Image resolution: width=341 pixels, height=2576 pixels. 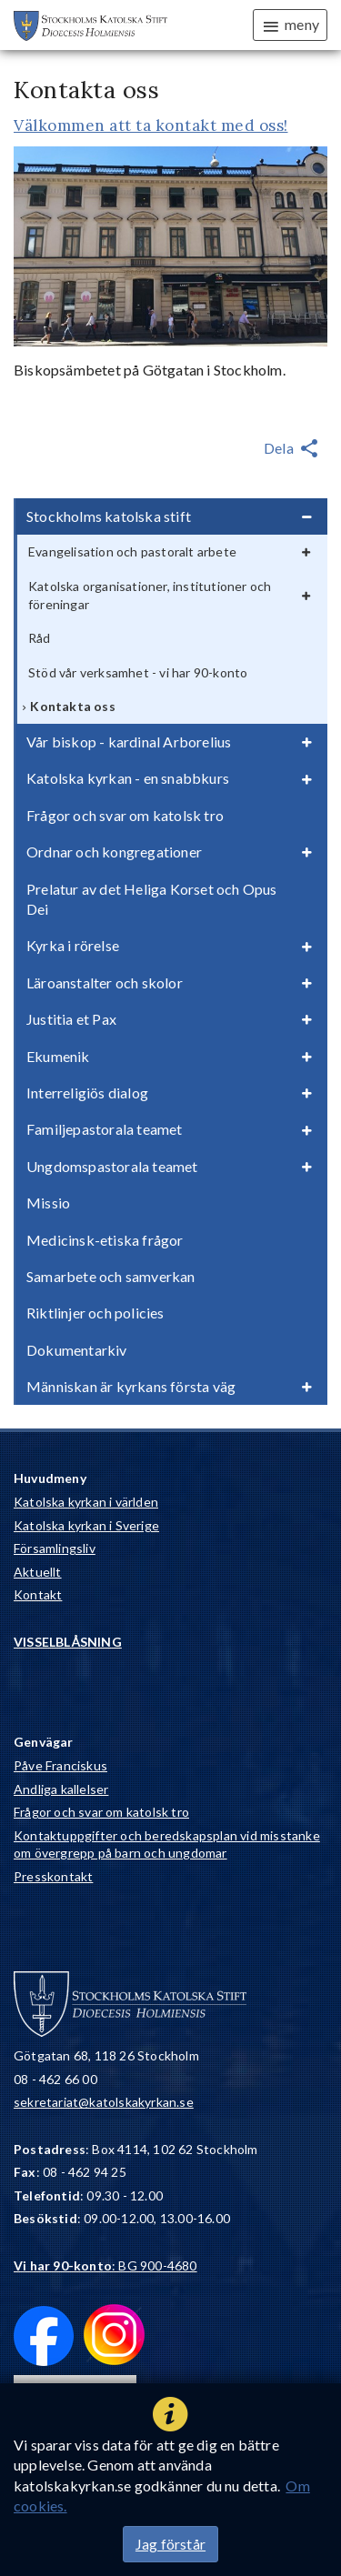 I want to click on Påve Franciskus, so click(x=60, y=1765).